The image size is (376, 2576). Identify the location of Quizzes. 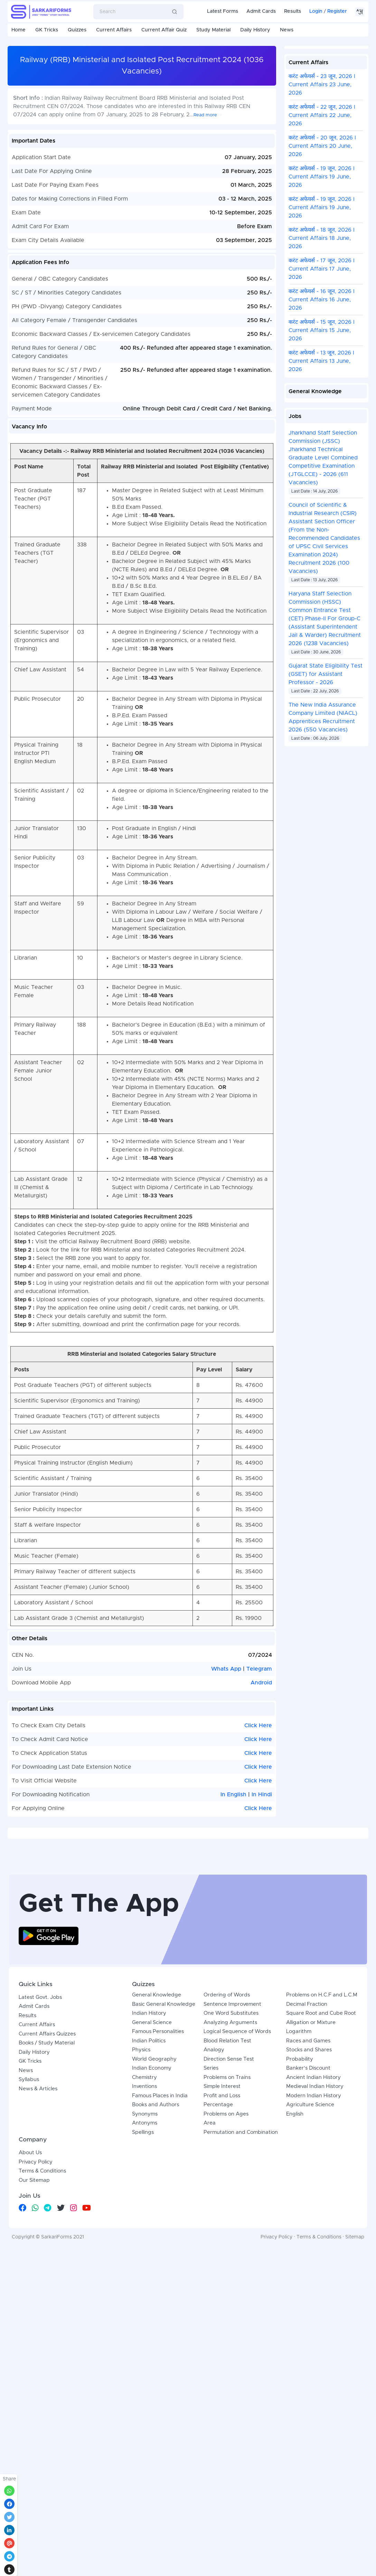
(77, 30).